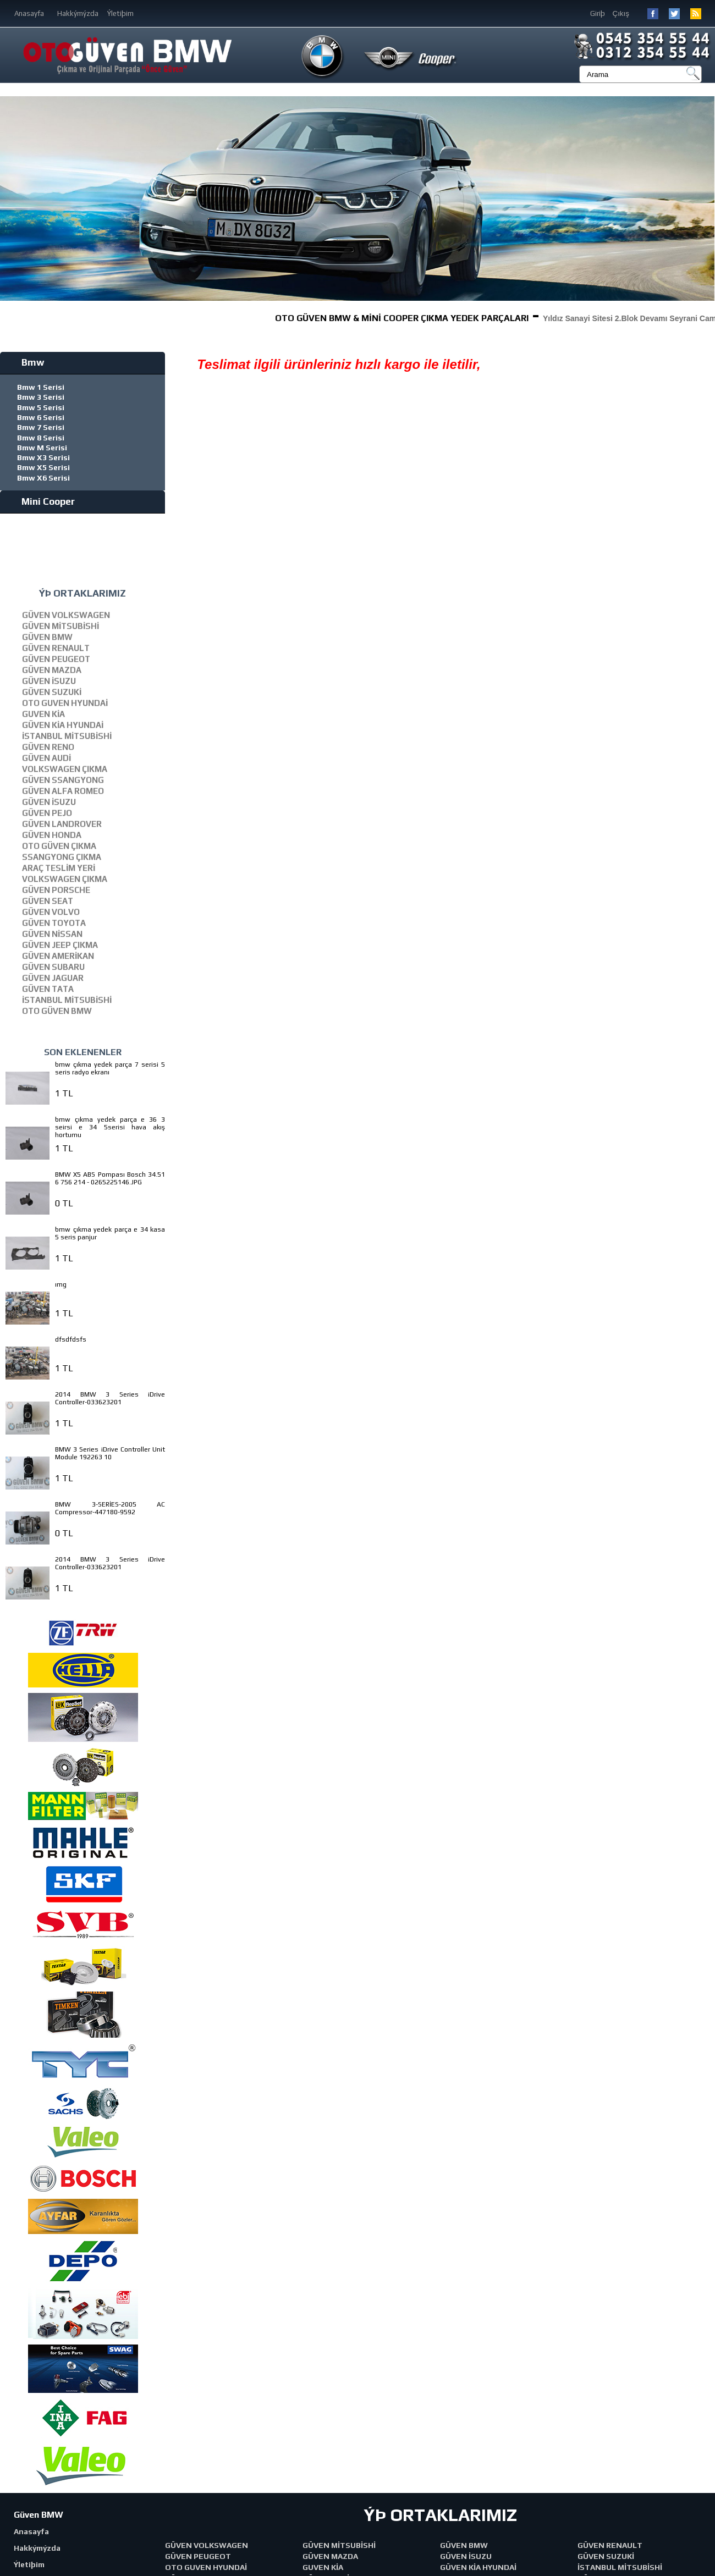 The image size is (715, 2576). What do you see at coordinates (40, 397) in the screenshot?
I see `Bmw 3 Serisi` at bounding box center [40, 397].